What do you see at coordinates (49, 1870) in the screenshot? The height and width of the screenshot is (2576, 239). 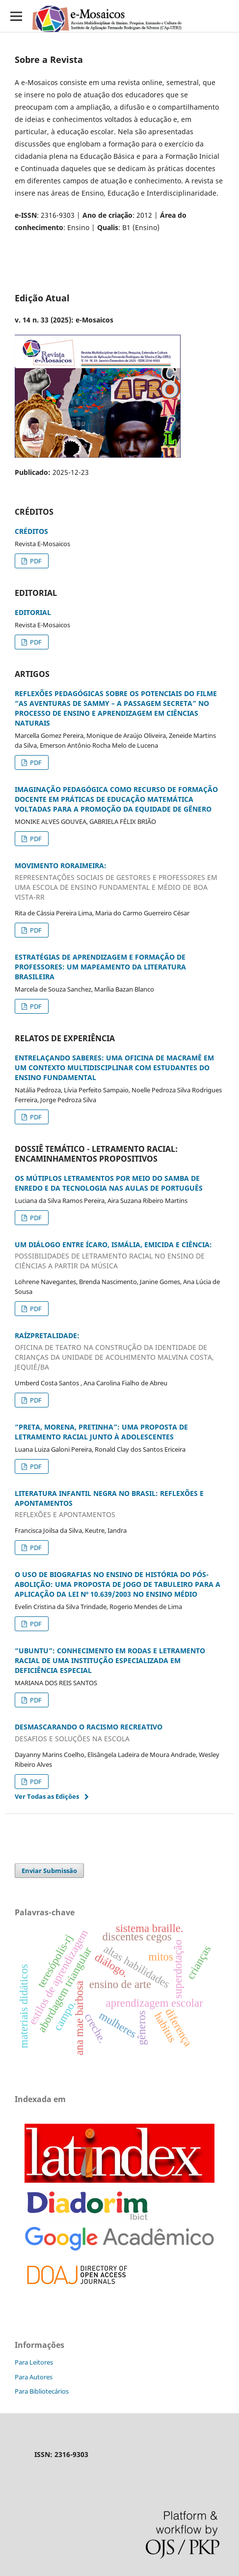 I see `Enviar Submissão` at bounding box center [49, 1870].